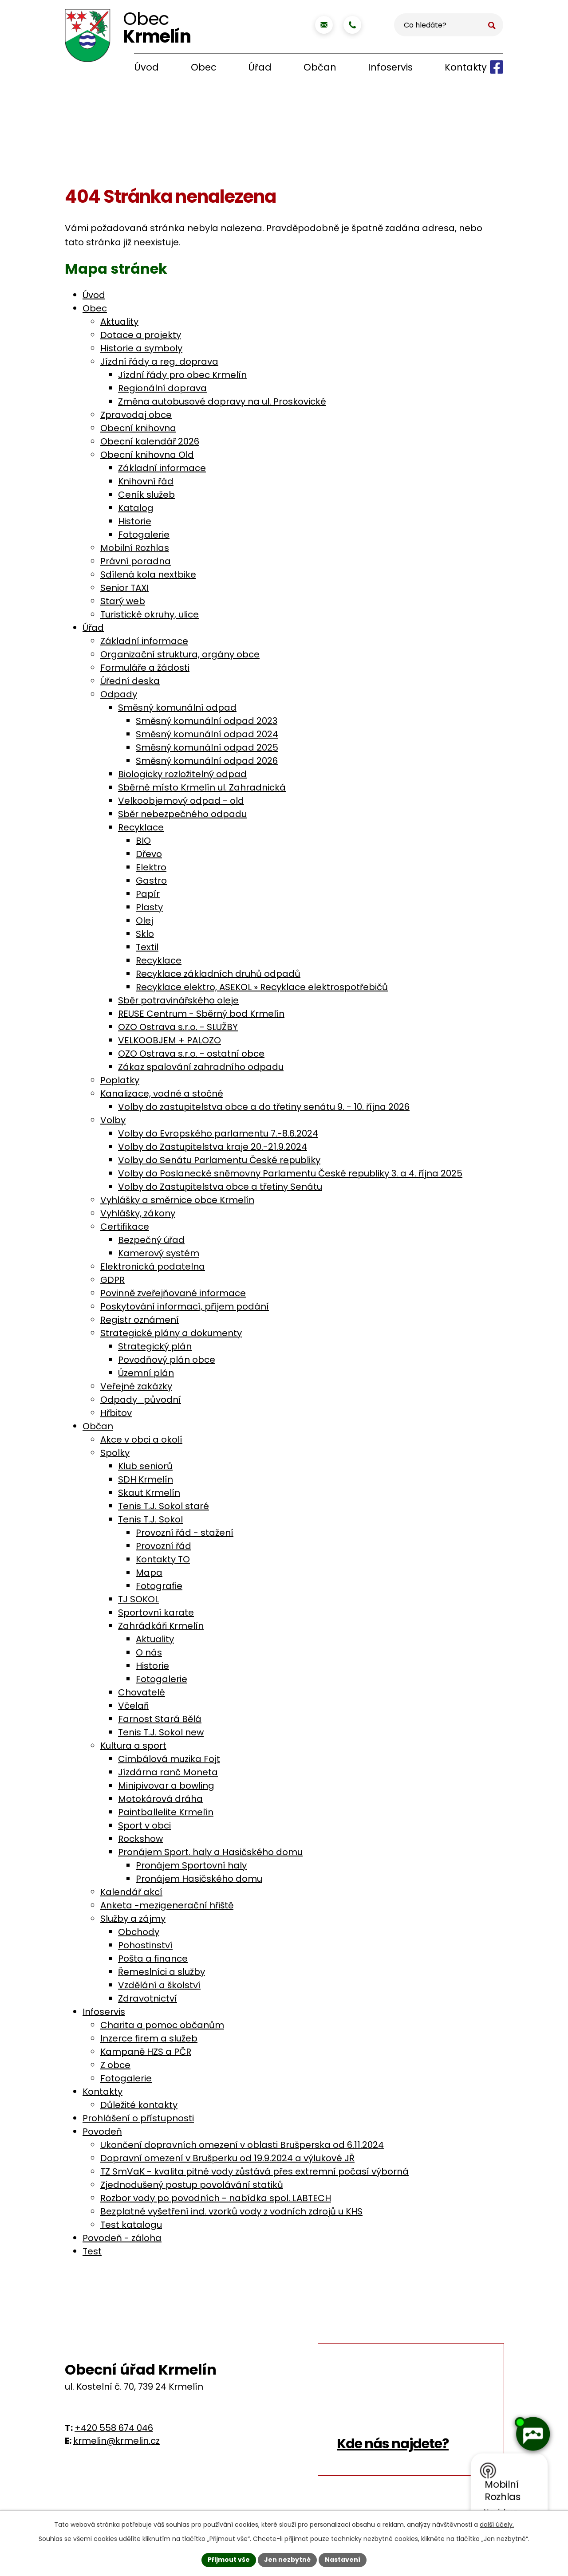 This screenshot has height=2576, width=568. Describe the element at coordinates (138, 1932) in the screenshot. I see `Obchody` at that location.